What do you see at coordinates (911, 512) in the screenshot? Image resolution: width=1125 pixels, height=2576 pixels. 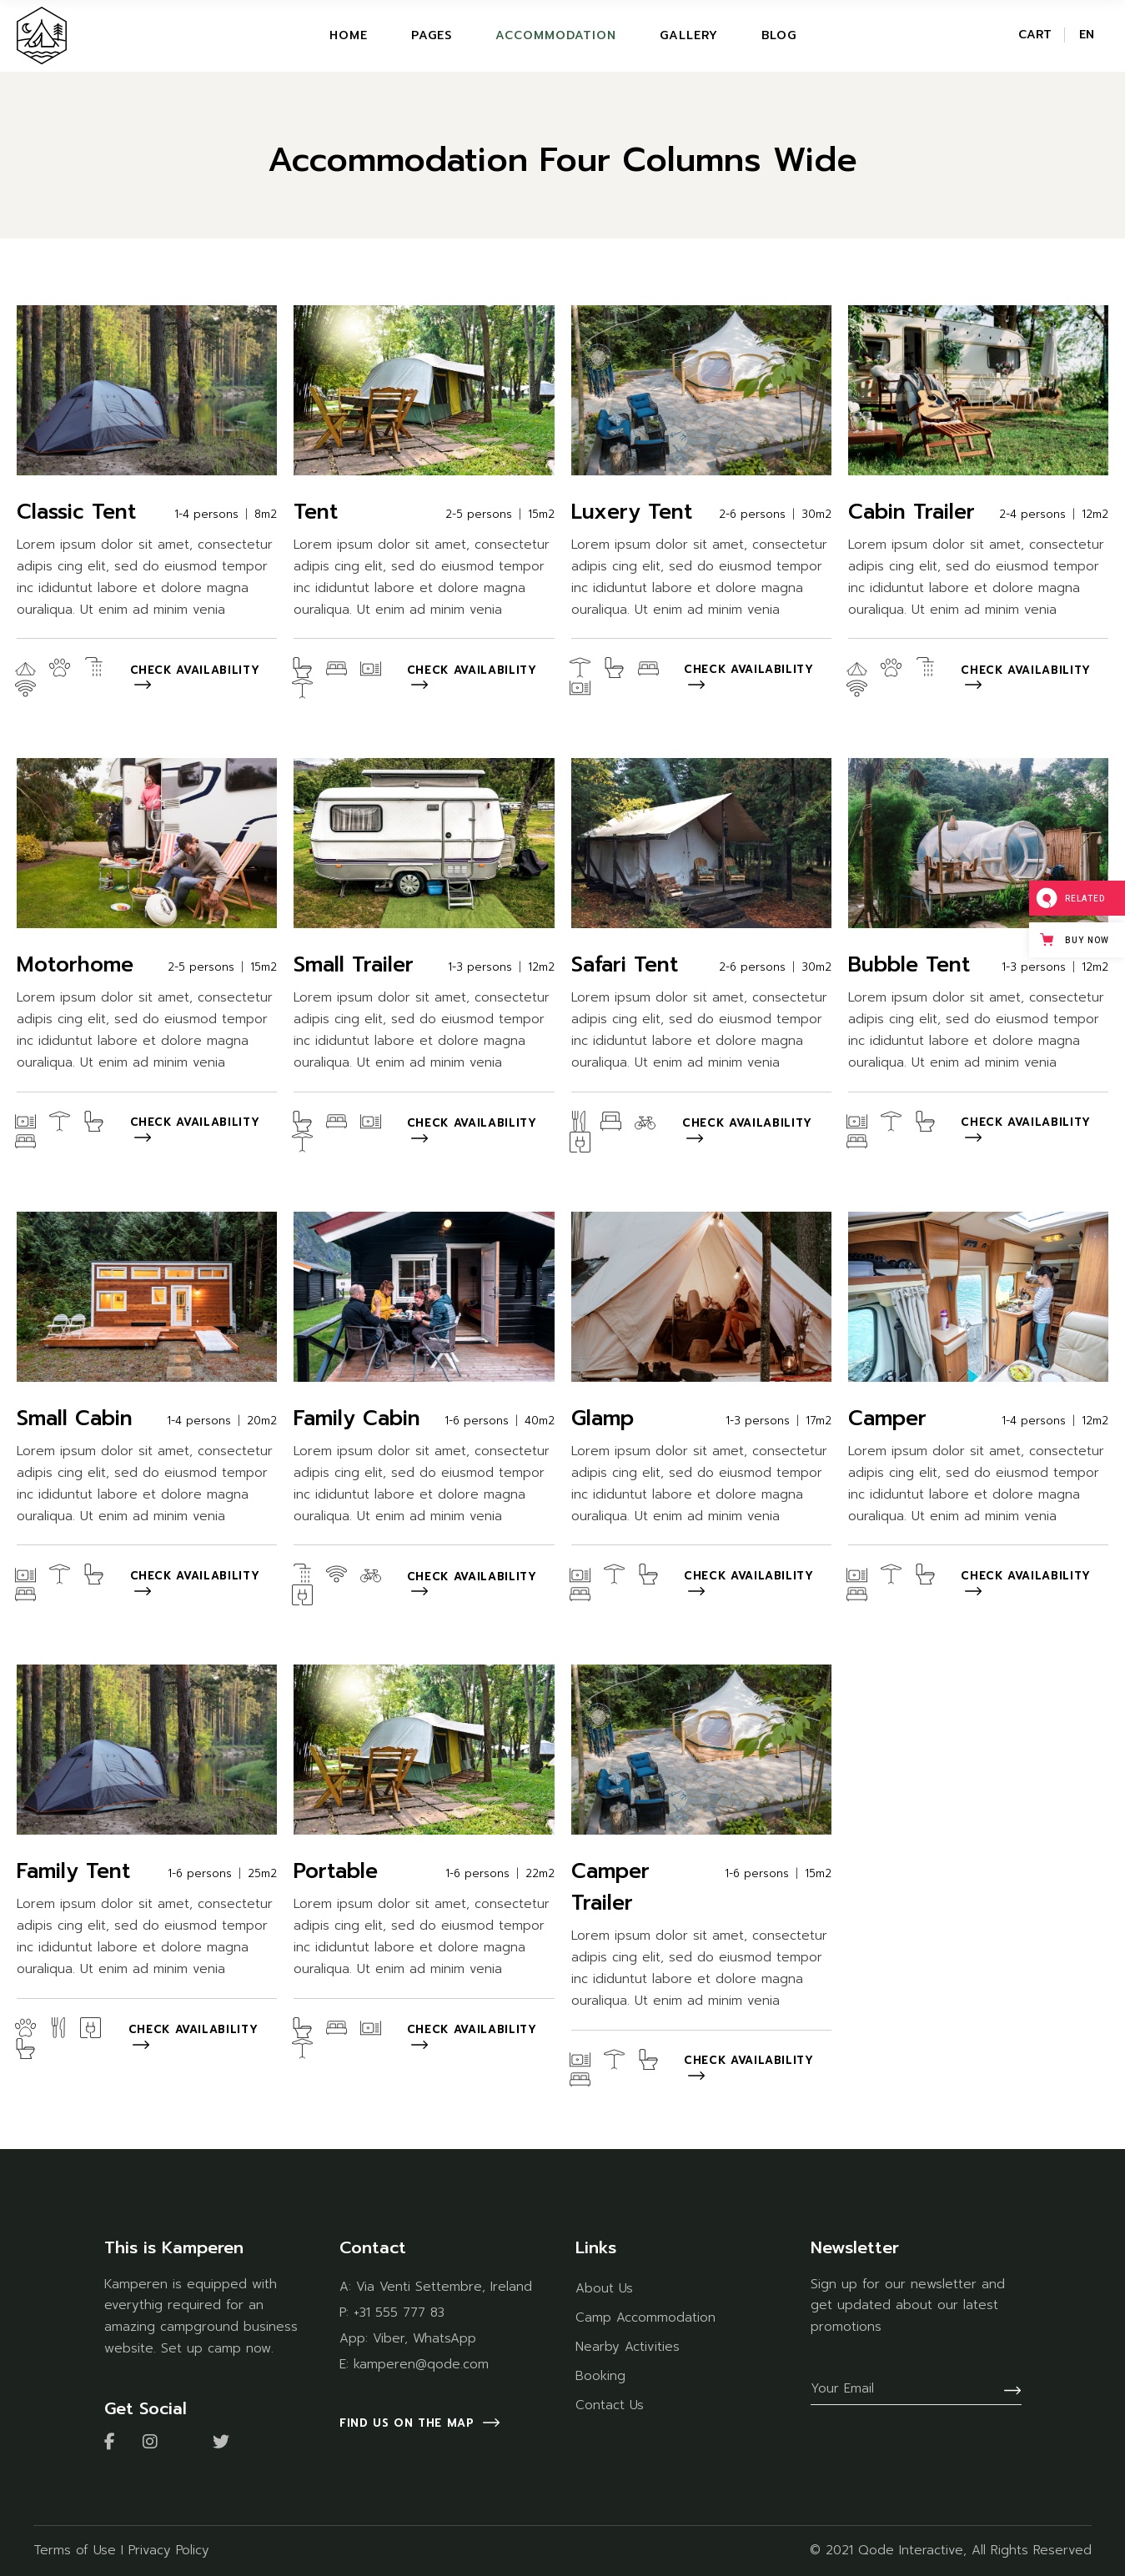 I see `Cabin Trailer` at bounding box center [911, 512].